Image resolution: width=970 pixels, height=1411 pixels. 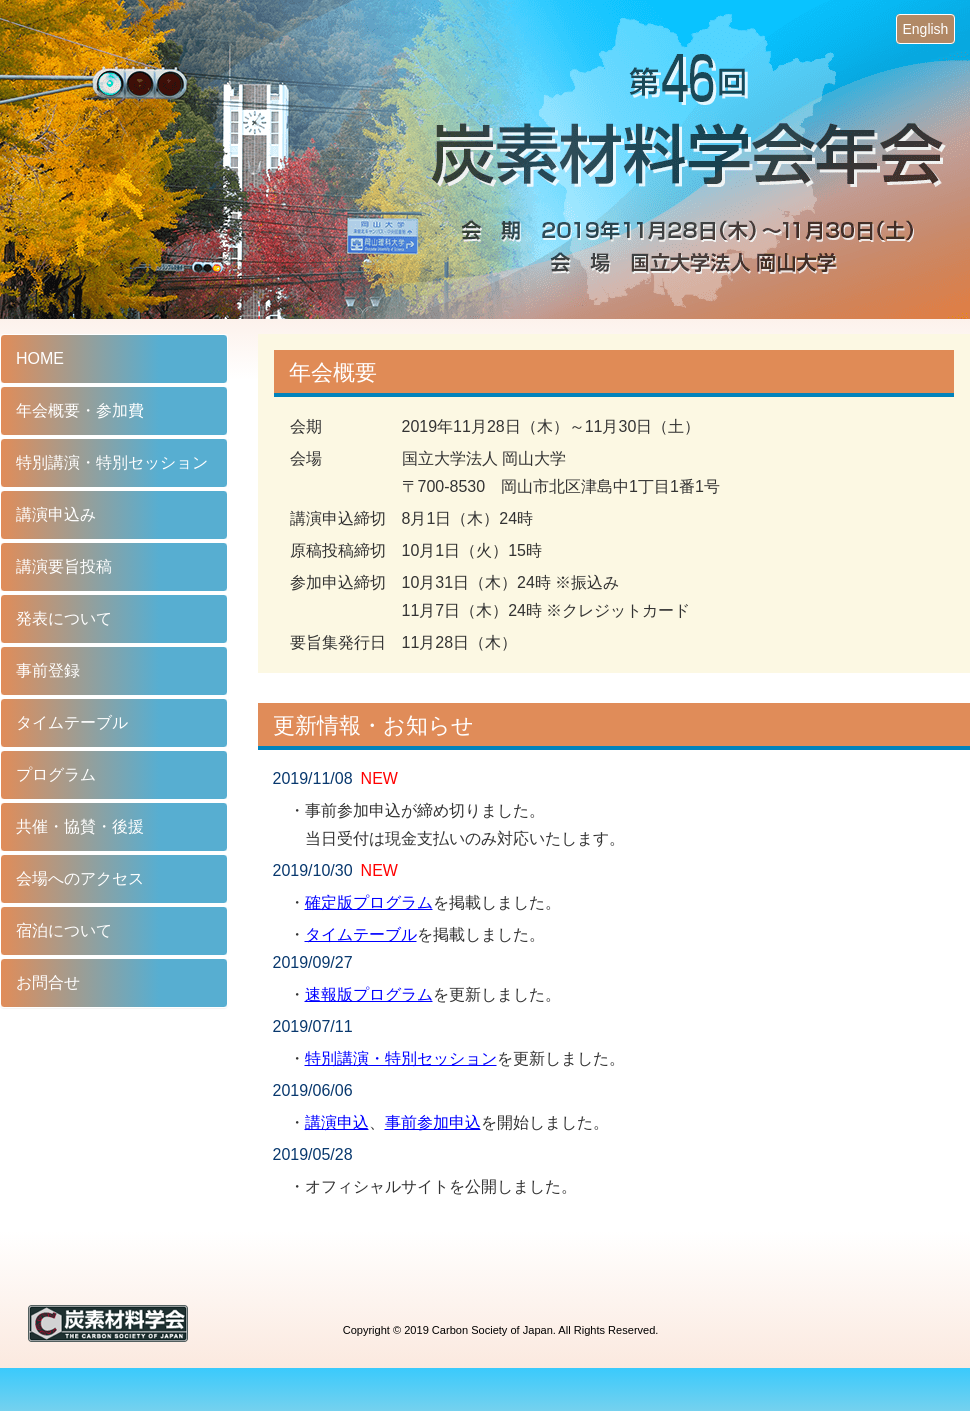 What do you see at coordinates (80, 410) in the screenshot?
I see `年会概要・参加費` at bounding box center [80, 410].